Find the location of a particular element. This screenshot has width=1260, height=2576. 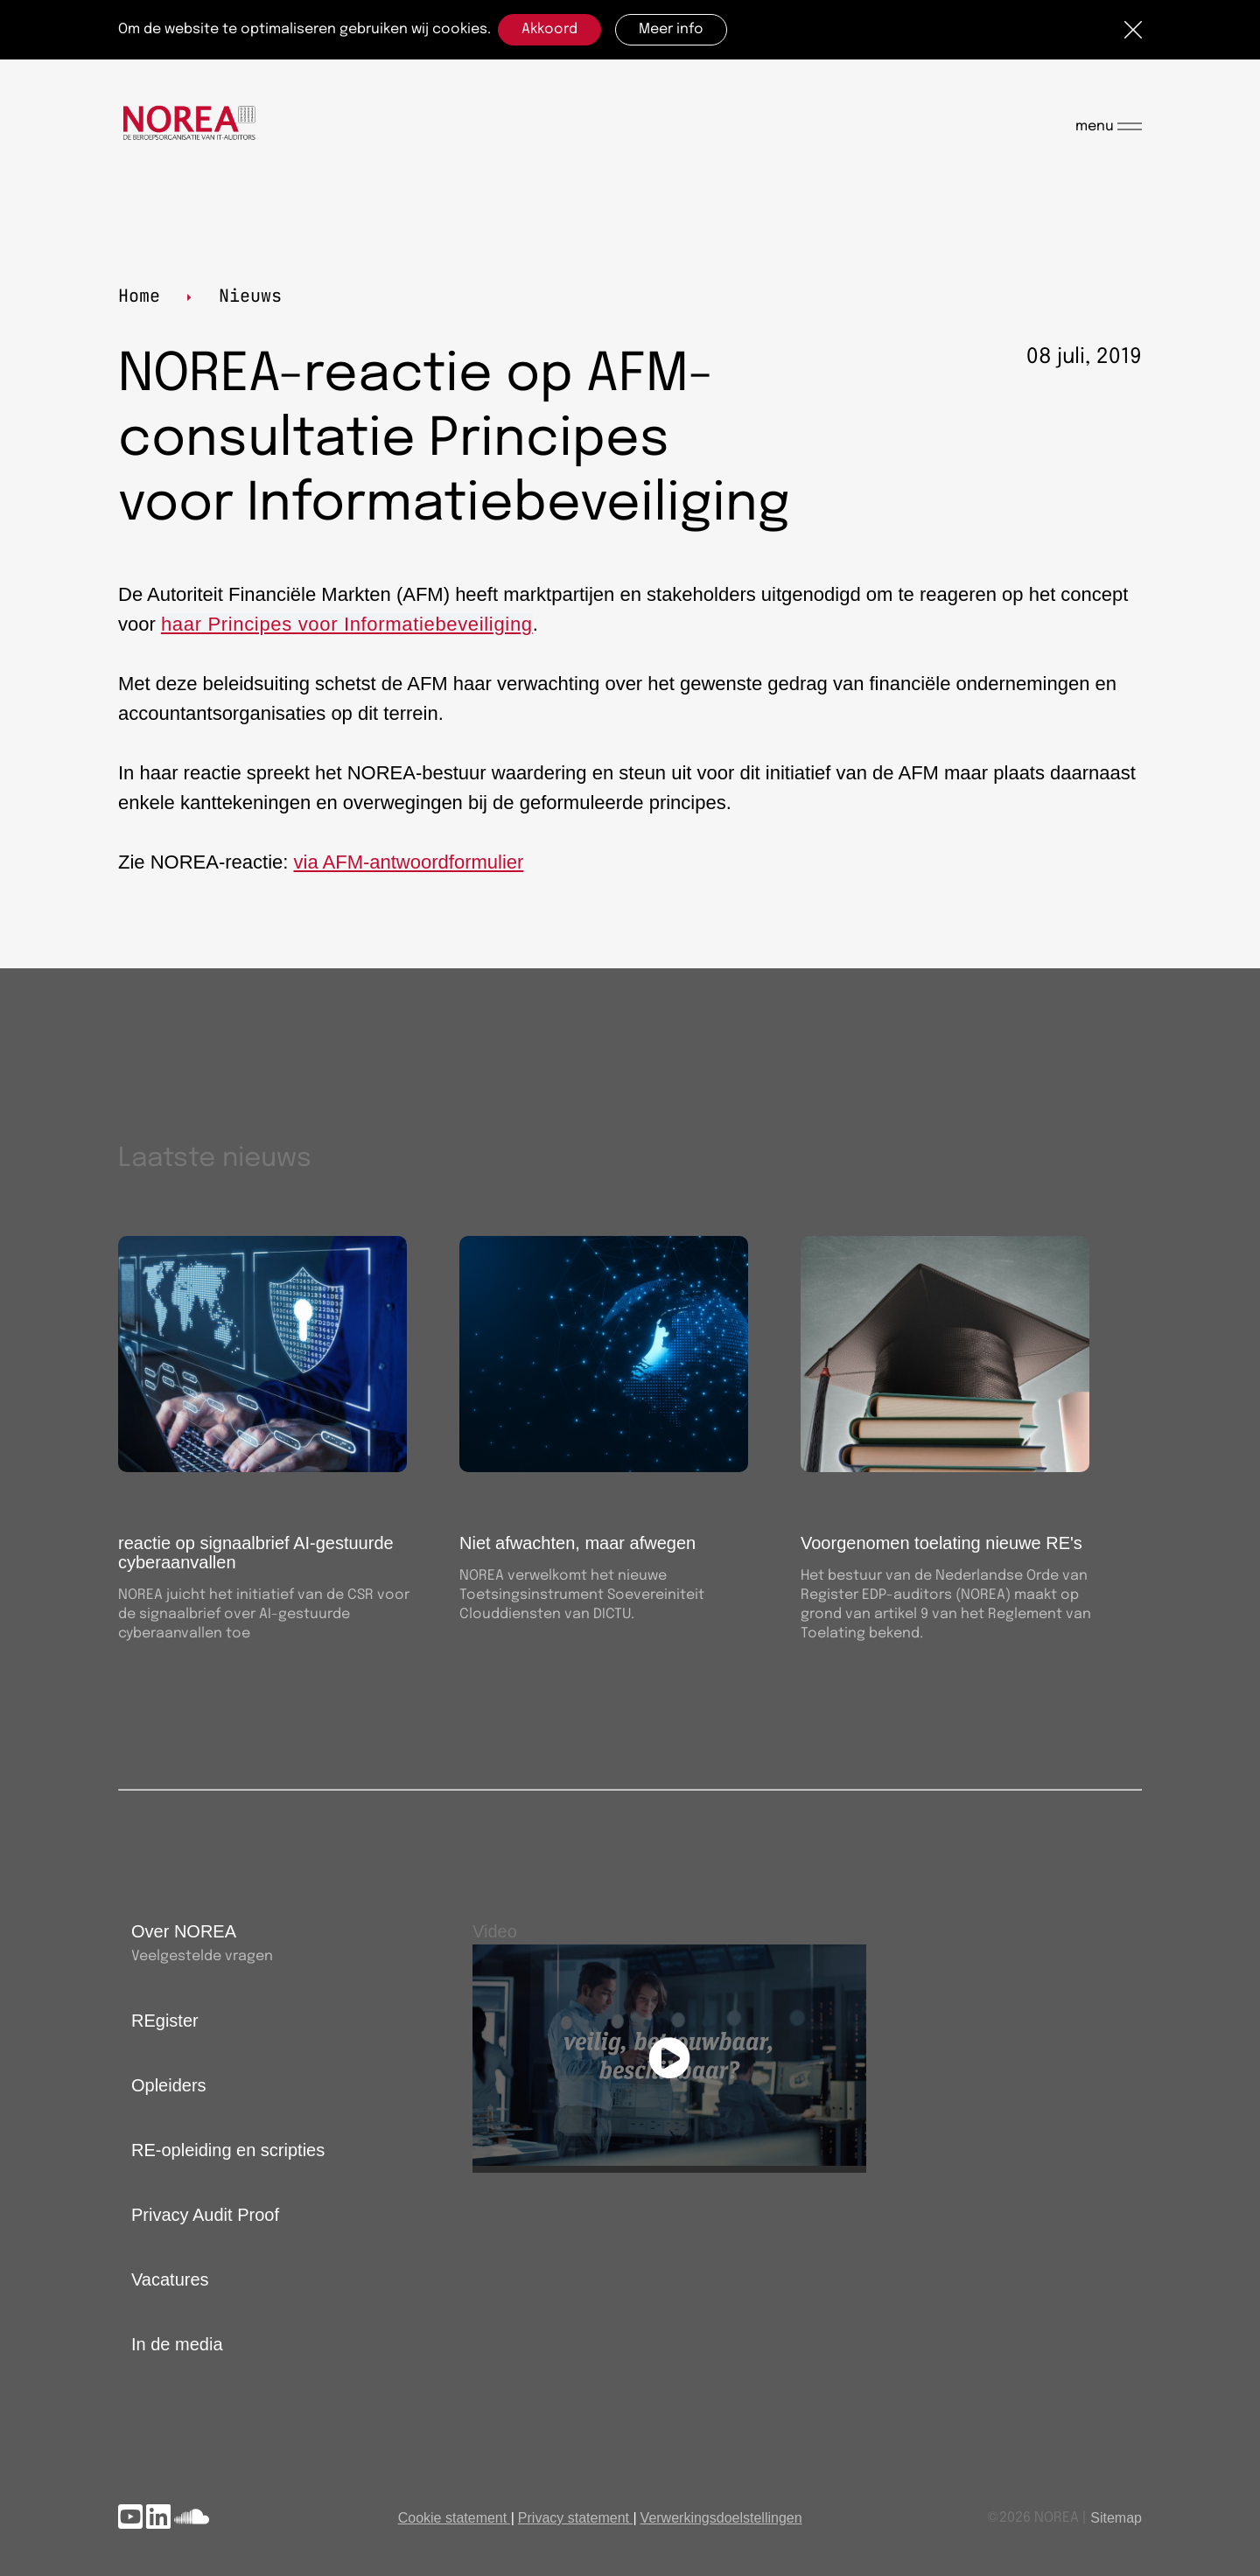

In de media is located at coordinates (177, 2344).